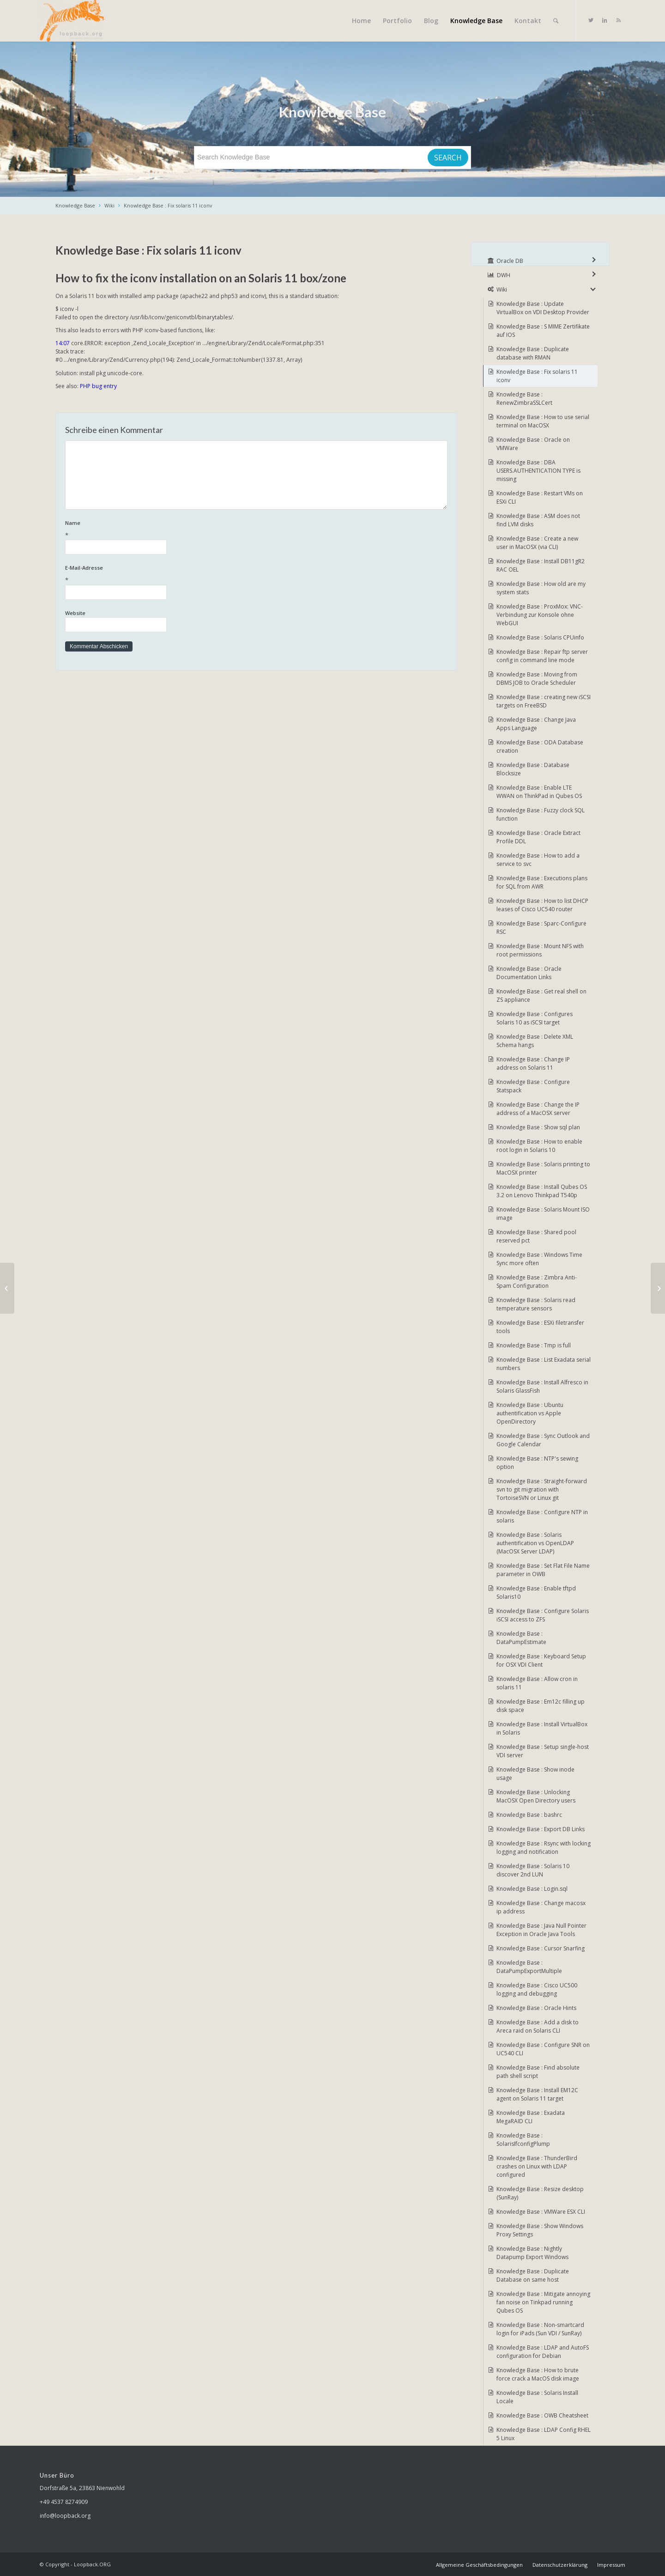  I want to click on Knowledge Base : Configure Solaris iSCSI access to ZFS, so click(542, 1615).